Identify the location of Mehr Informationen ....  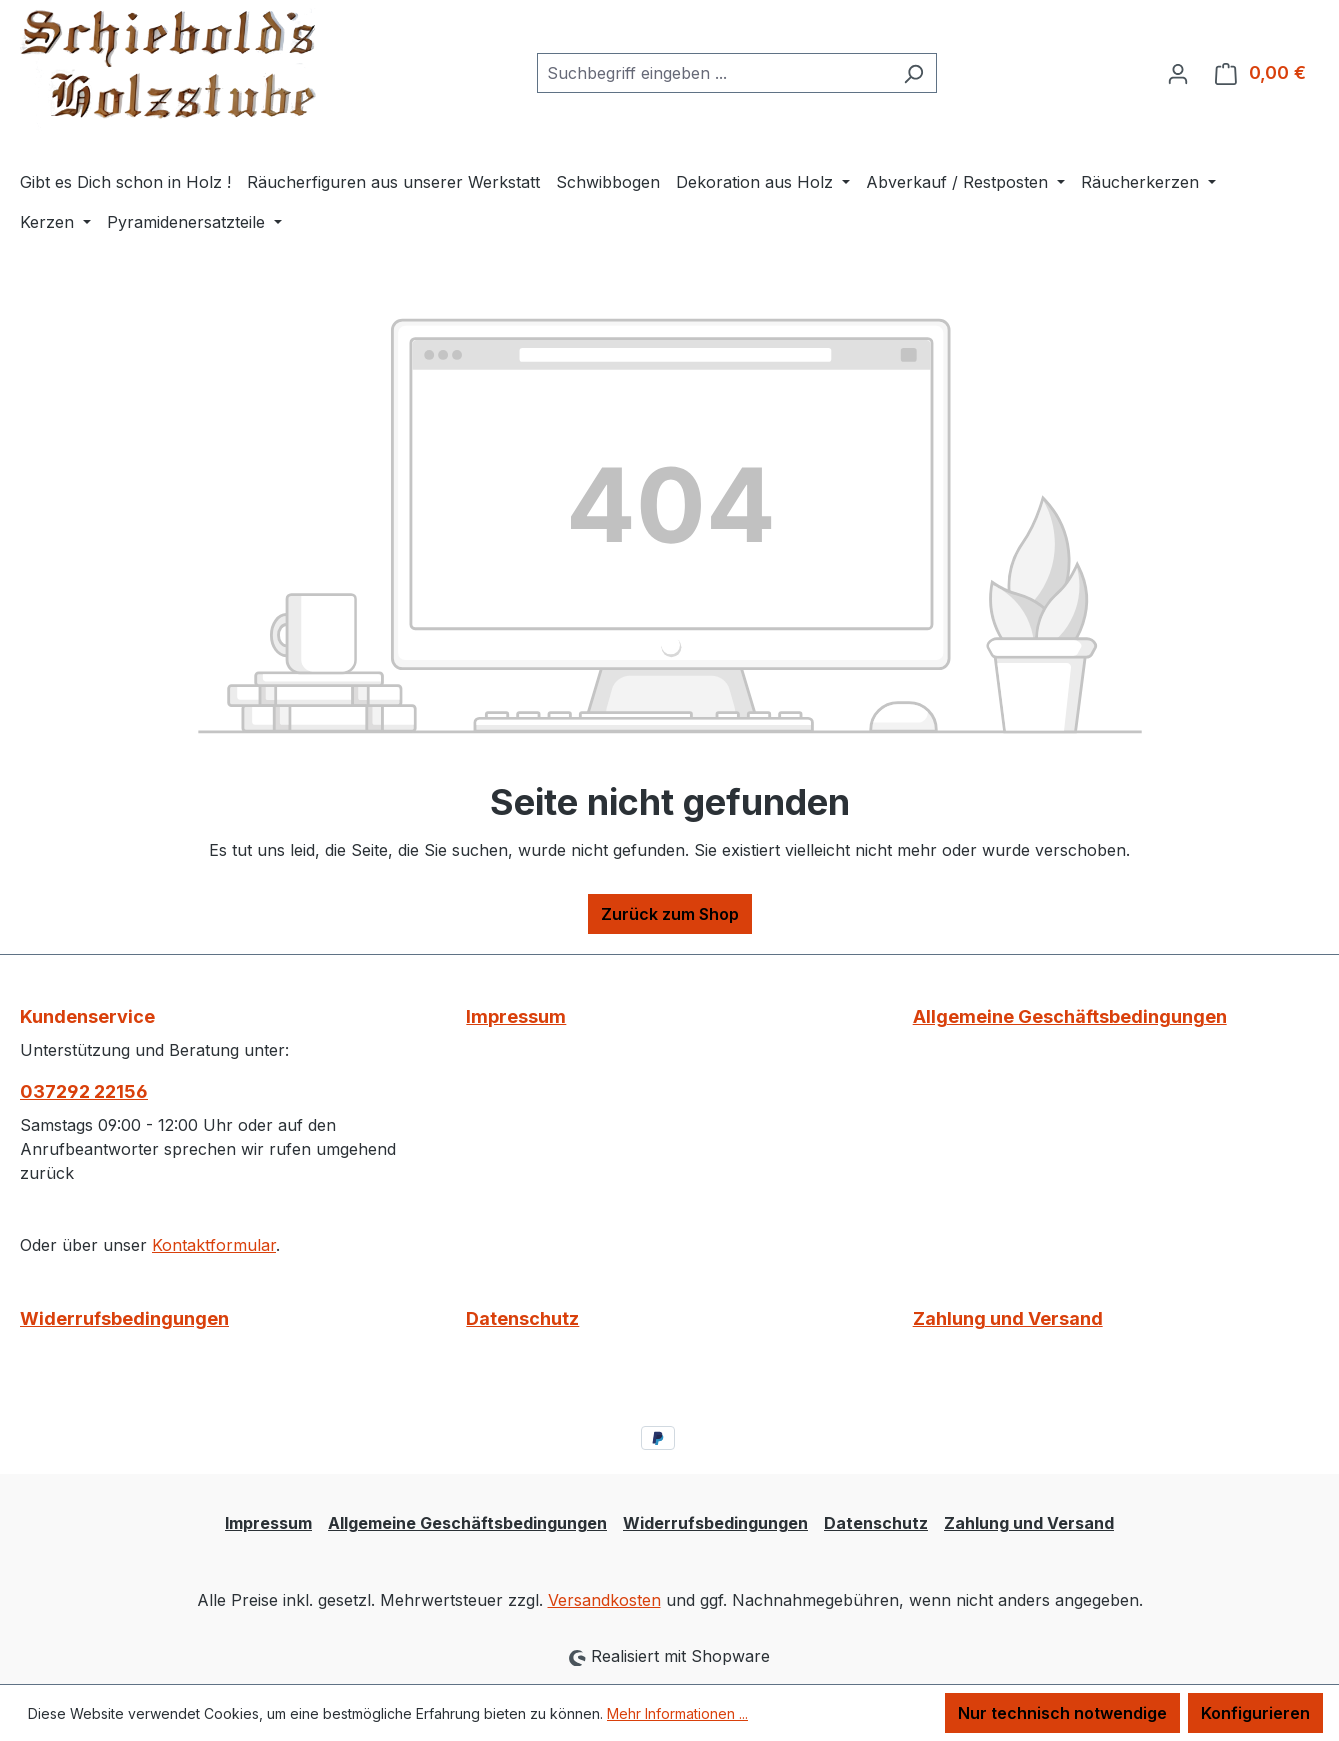
(677, 1713).